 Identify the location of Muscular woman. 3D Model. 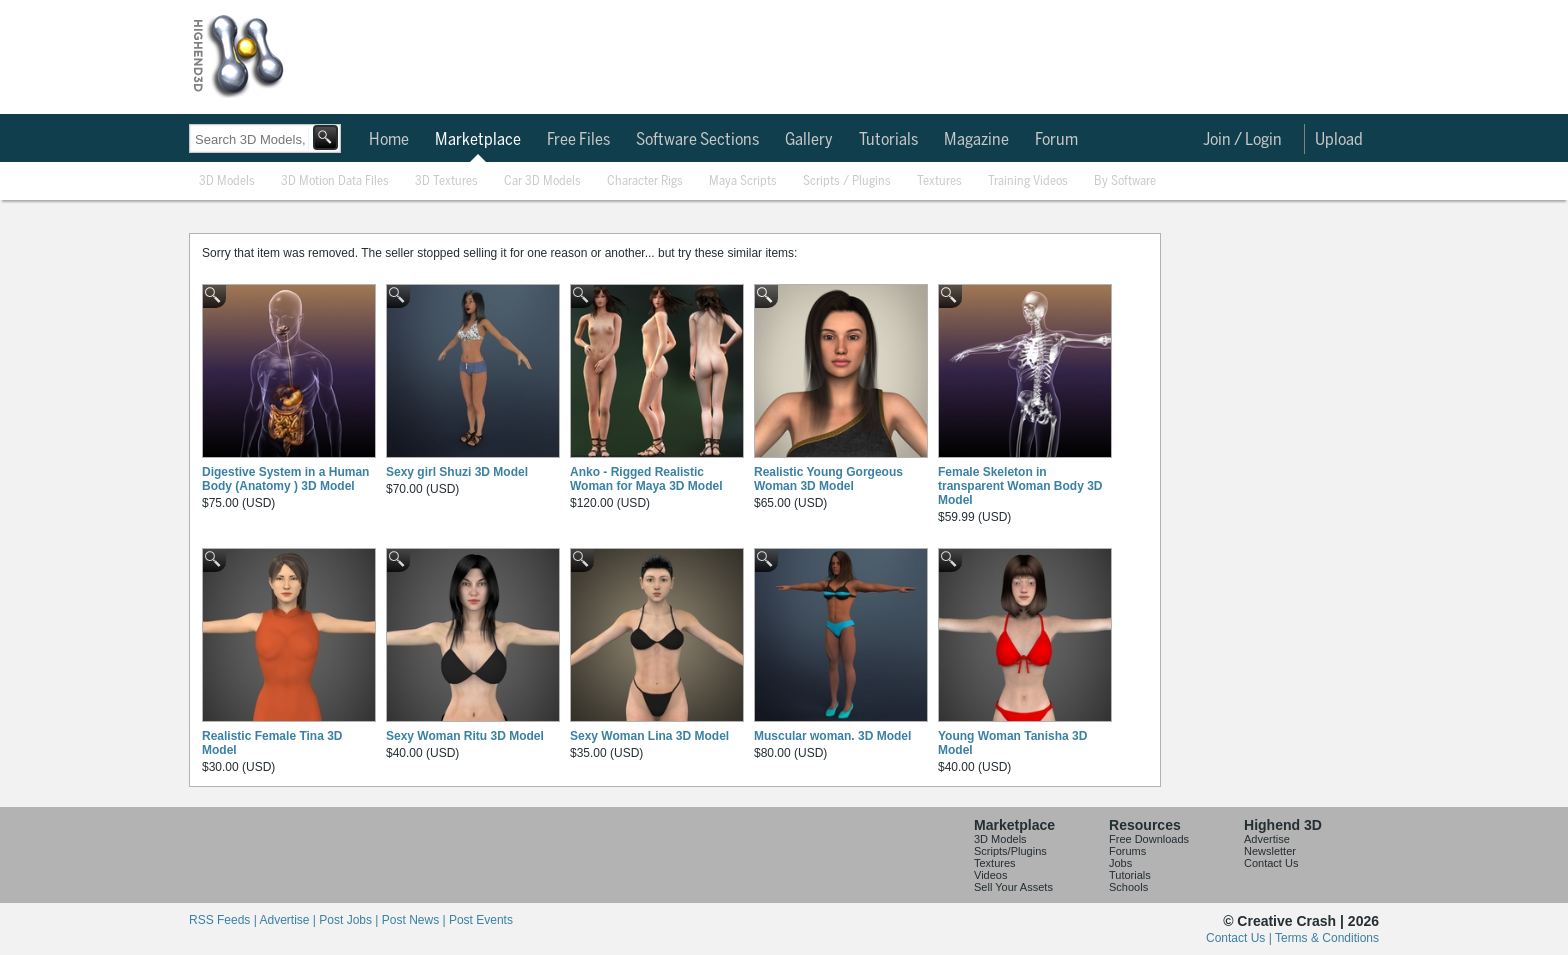
(832, 736).